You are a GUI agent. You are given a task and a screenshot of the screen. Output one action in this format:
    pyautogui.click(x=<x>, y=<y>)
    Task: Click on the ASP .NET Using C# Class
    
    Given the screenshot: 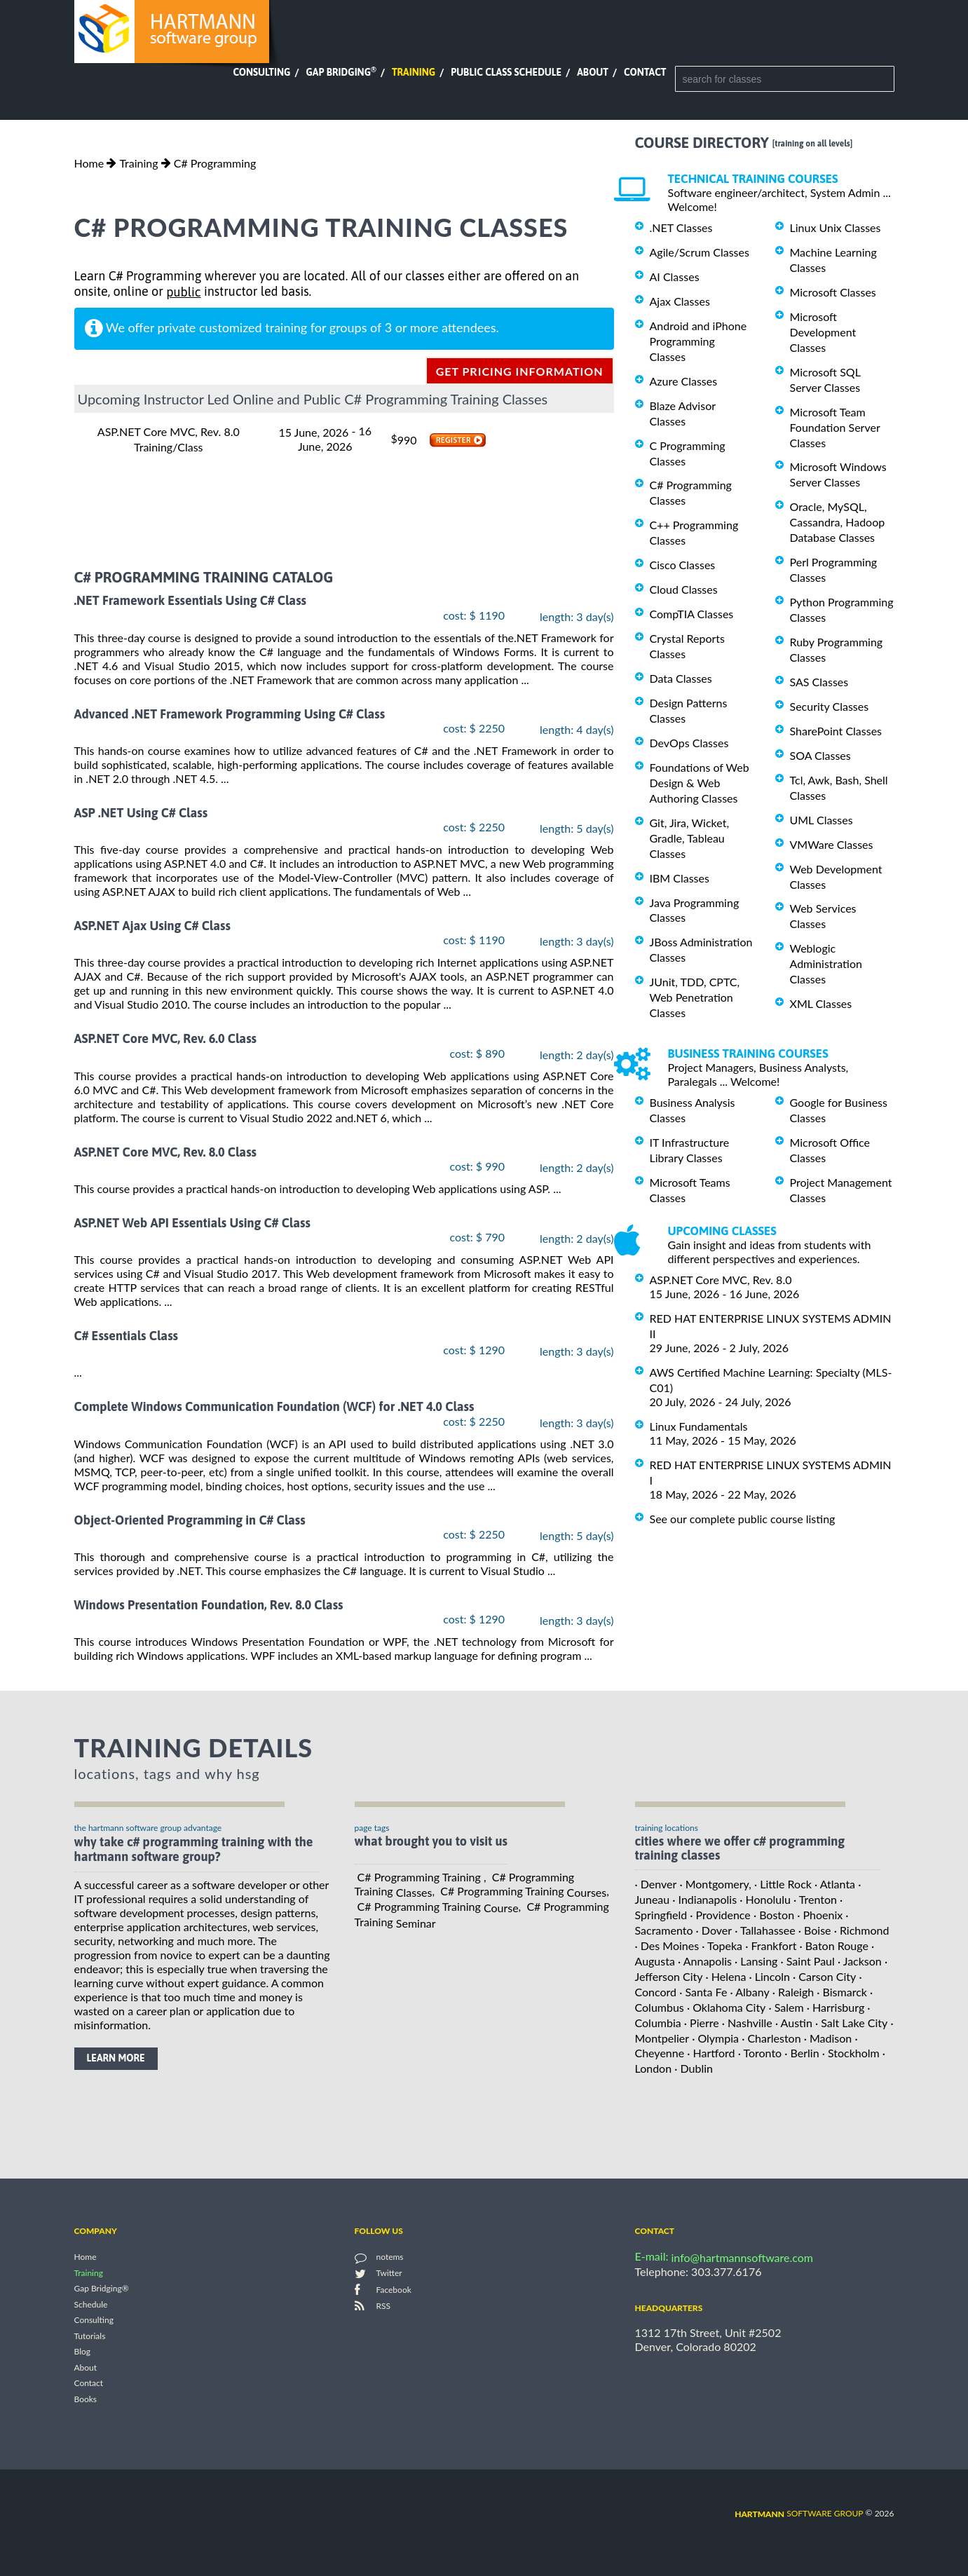 What is the action you would take?
    pyautogui.click(x=141, y=812)
    